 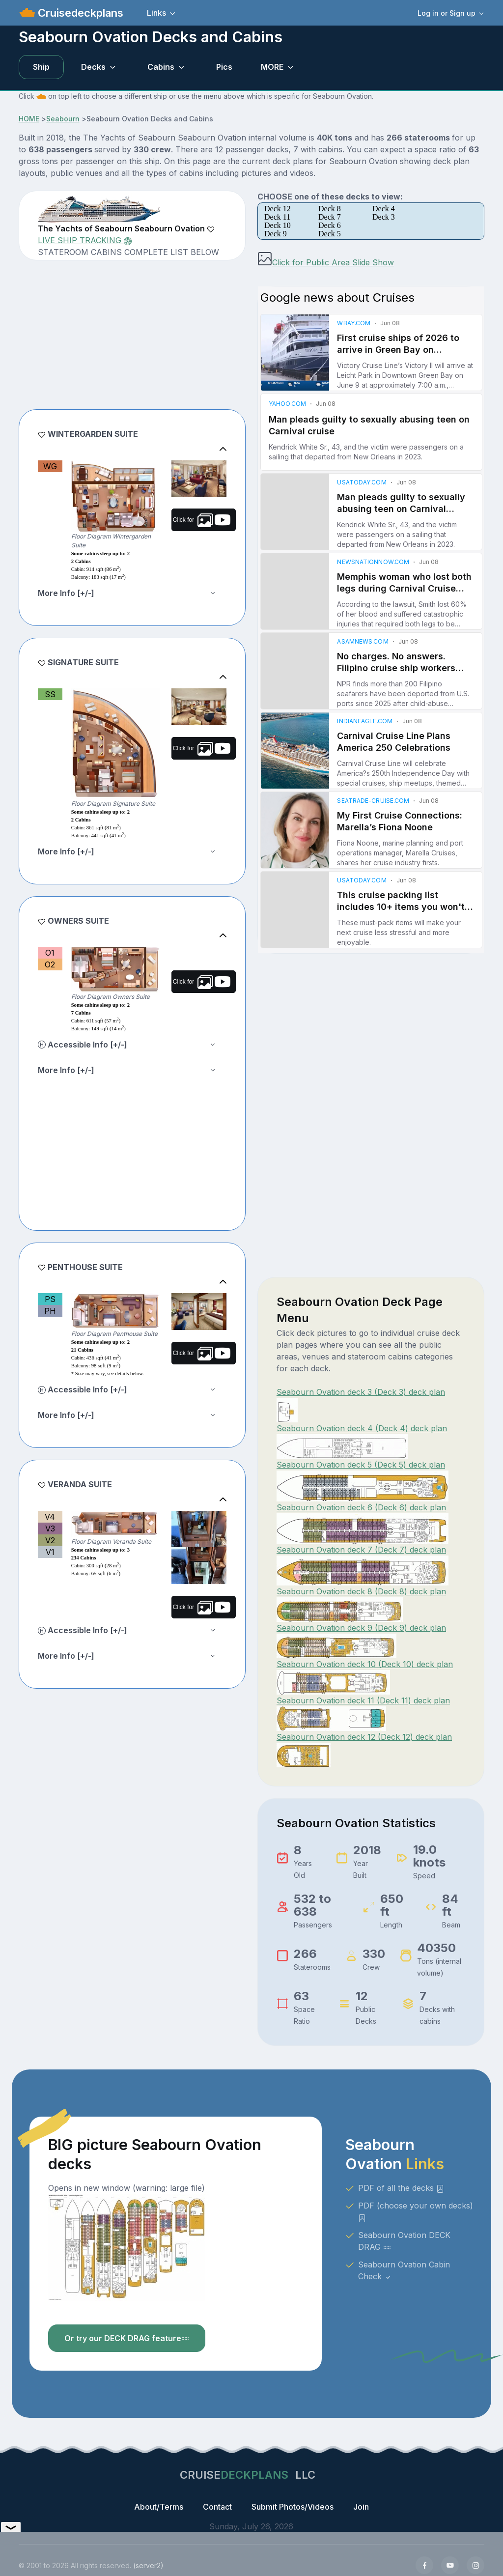 What do you see at coordinates (361, 1550) in the screenshot?
I see `Seabourn Ovation deck 7 (Deck 7) deck plan` at bounding box center [361, 1550].